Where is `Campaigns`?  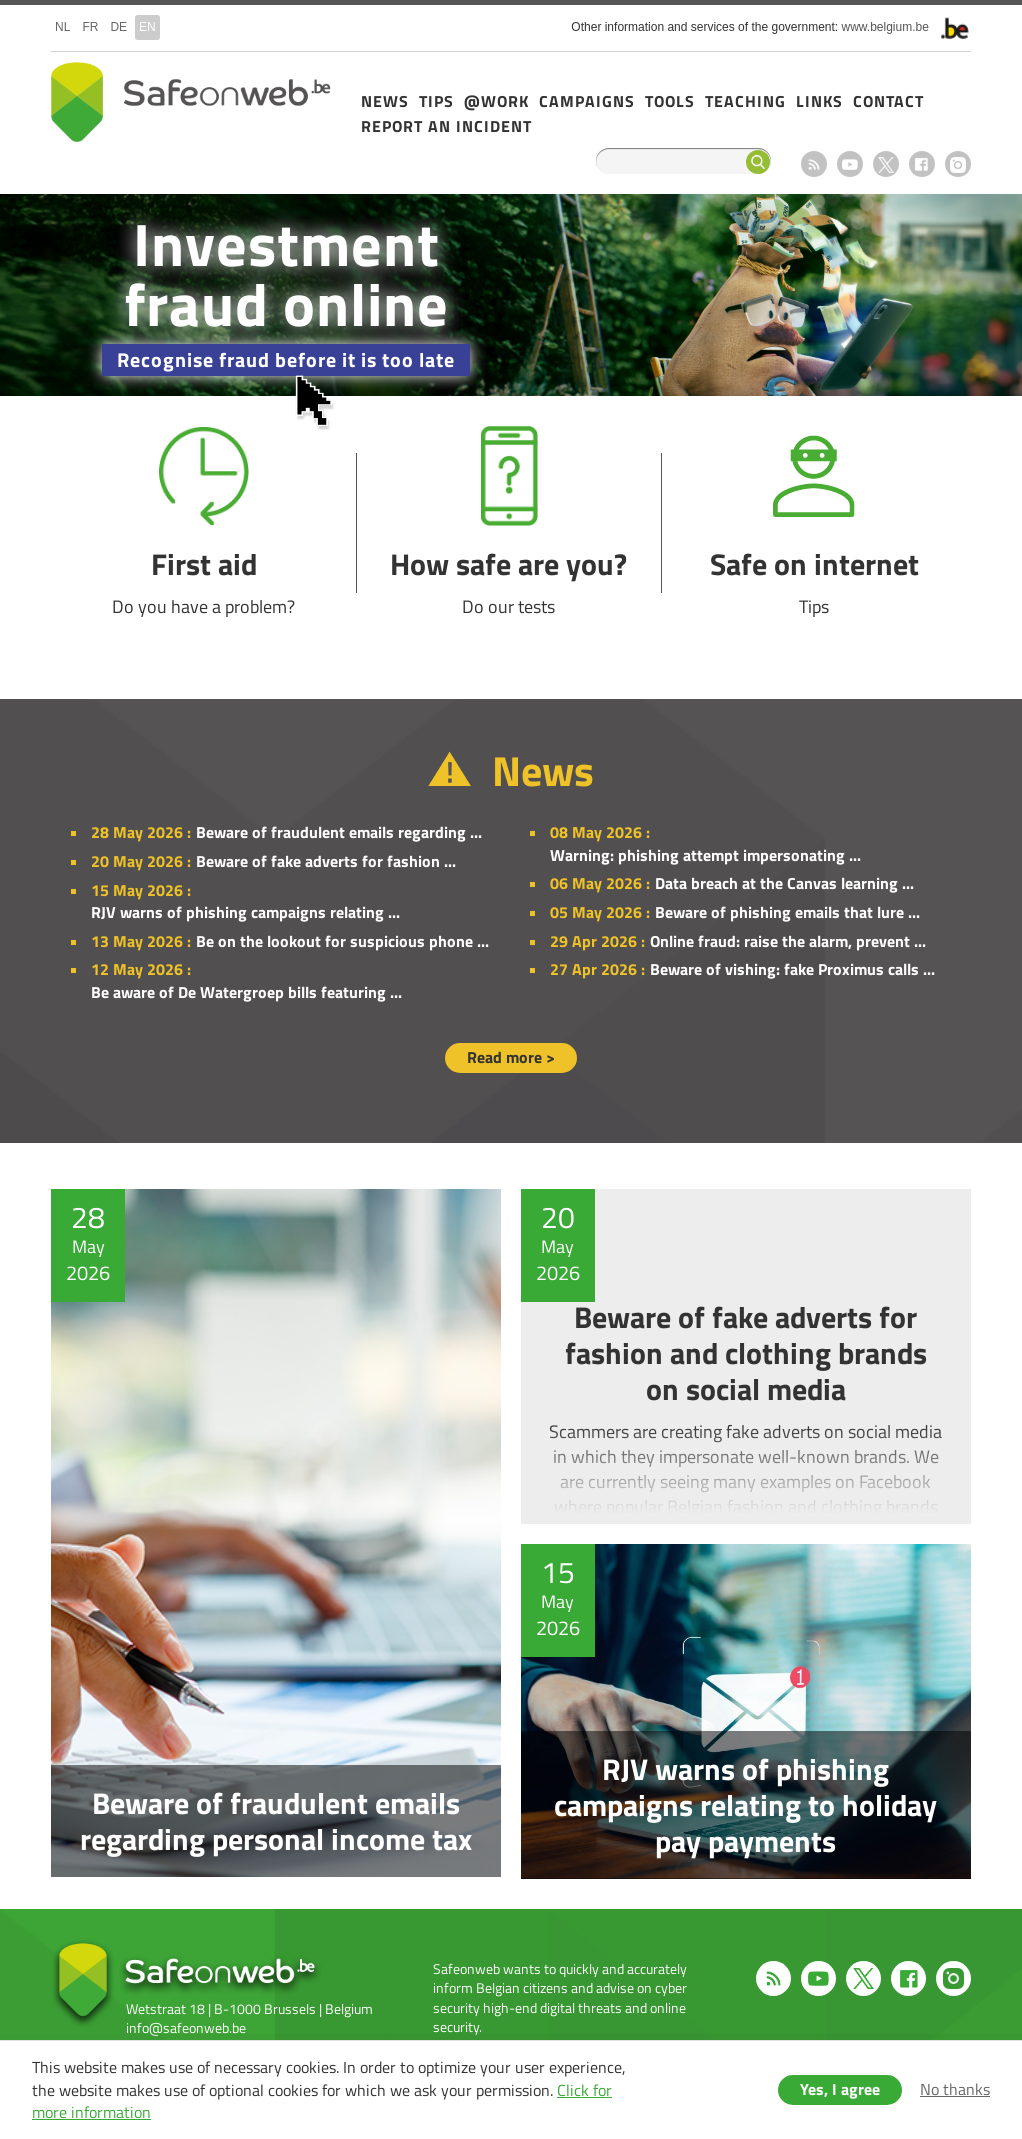 Campaigns is located at coordinates (587, 101).